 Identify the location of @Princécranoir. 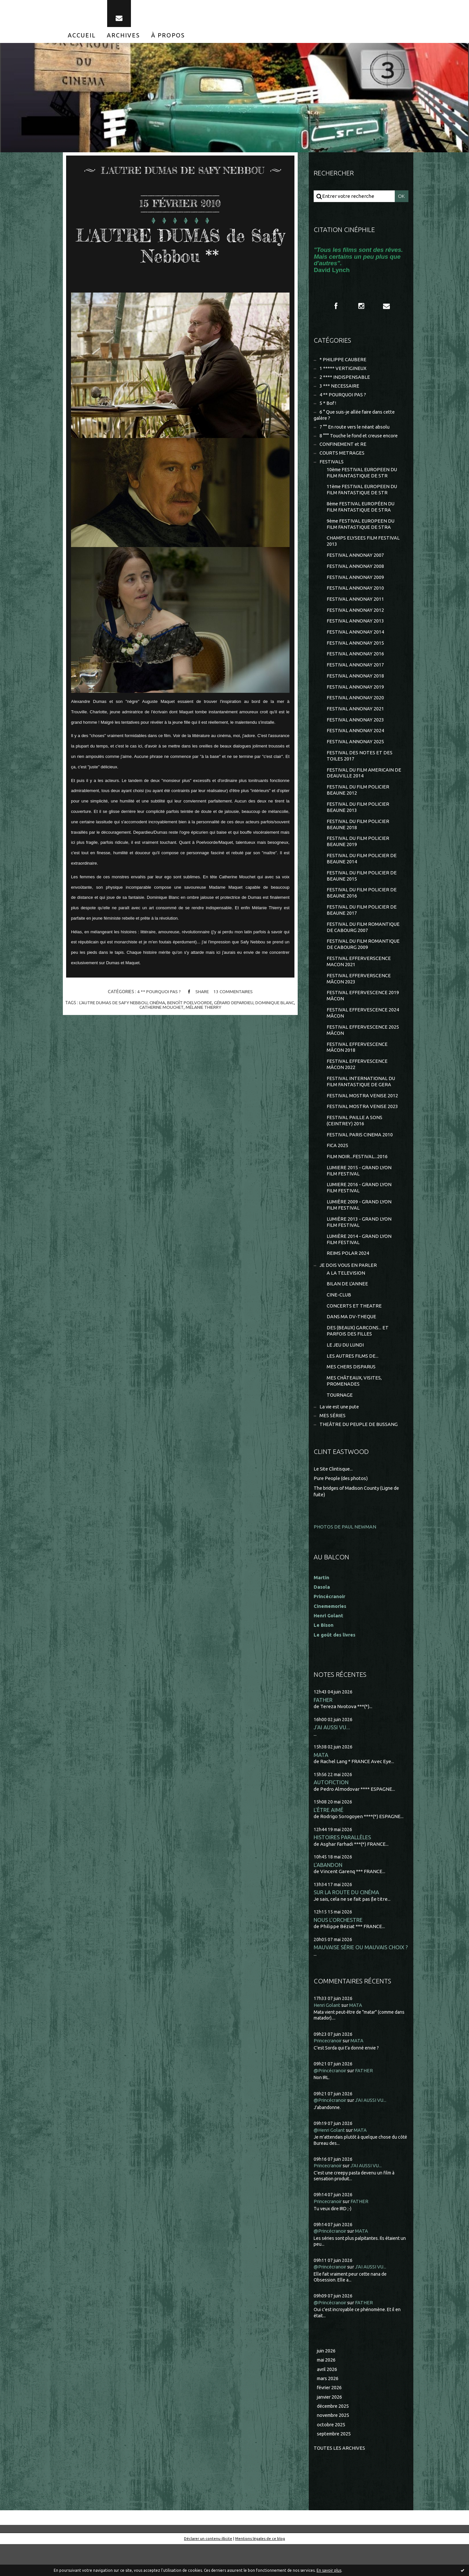
(331, 2102).